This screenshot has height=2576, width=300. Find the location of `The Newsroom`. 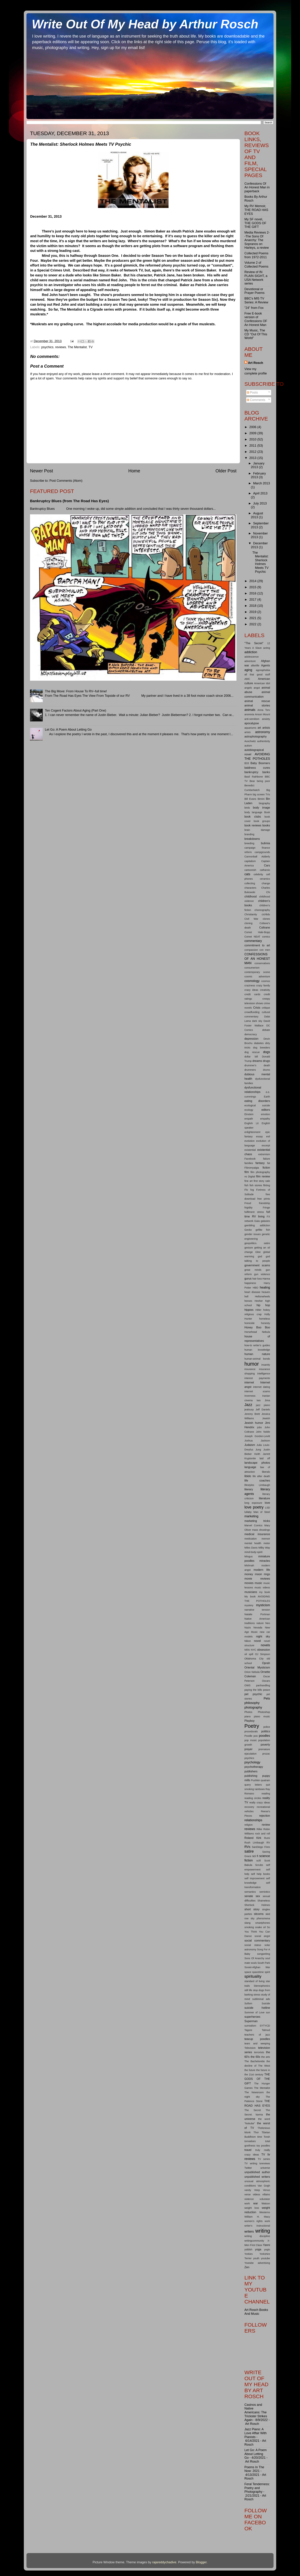

The Newsroom is located at coordinates (254, 2092).